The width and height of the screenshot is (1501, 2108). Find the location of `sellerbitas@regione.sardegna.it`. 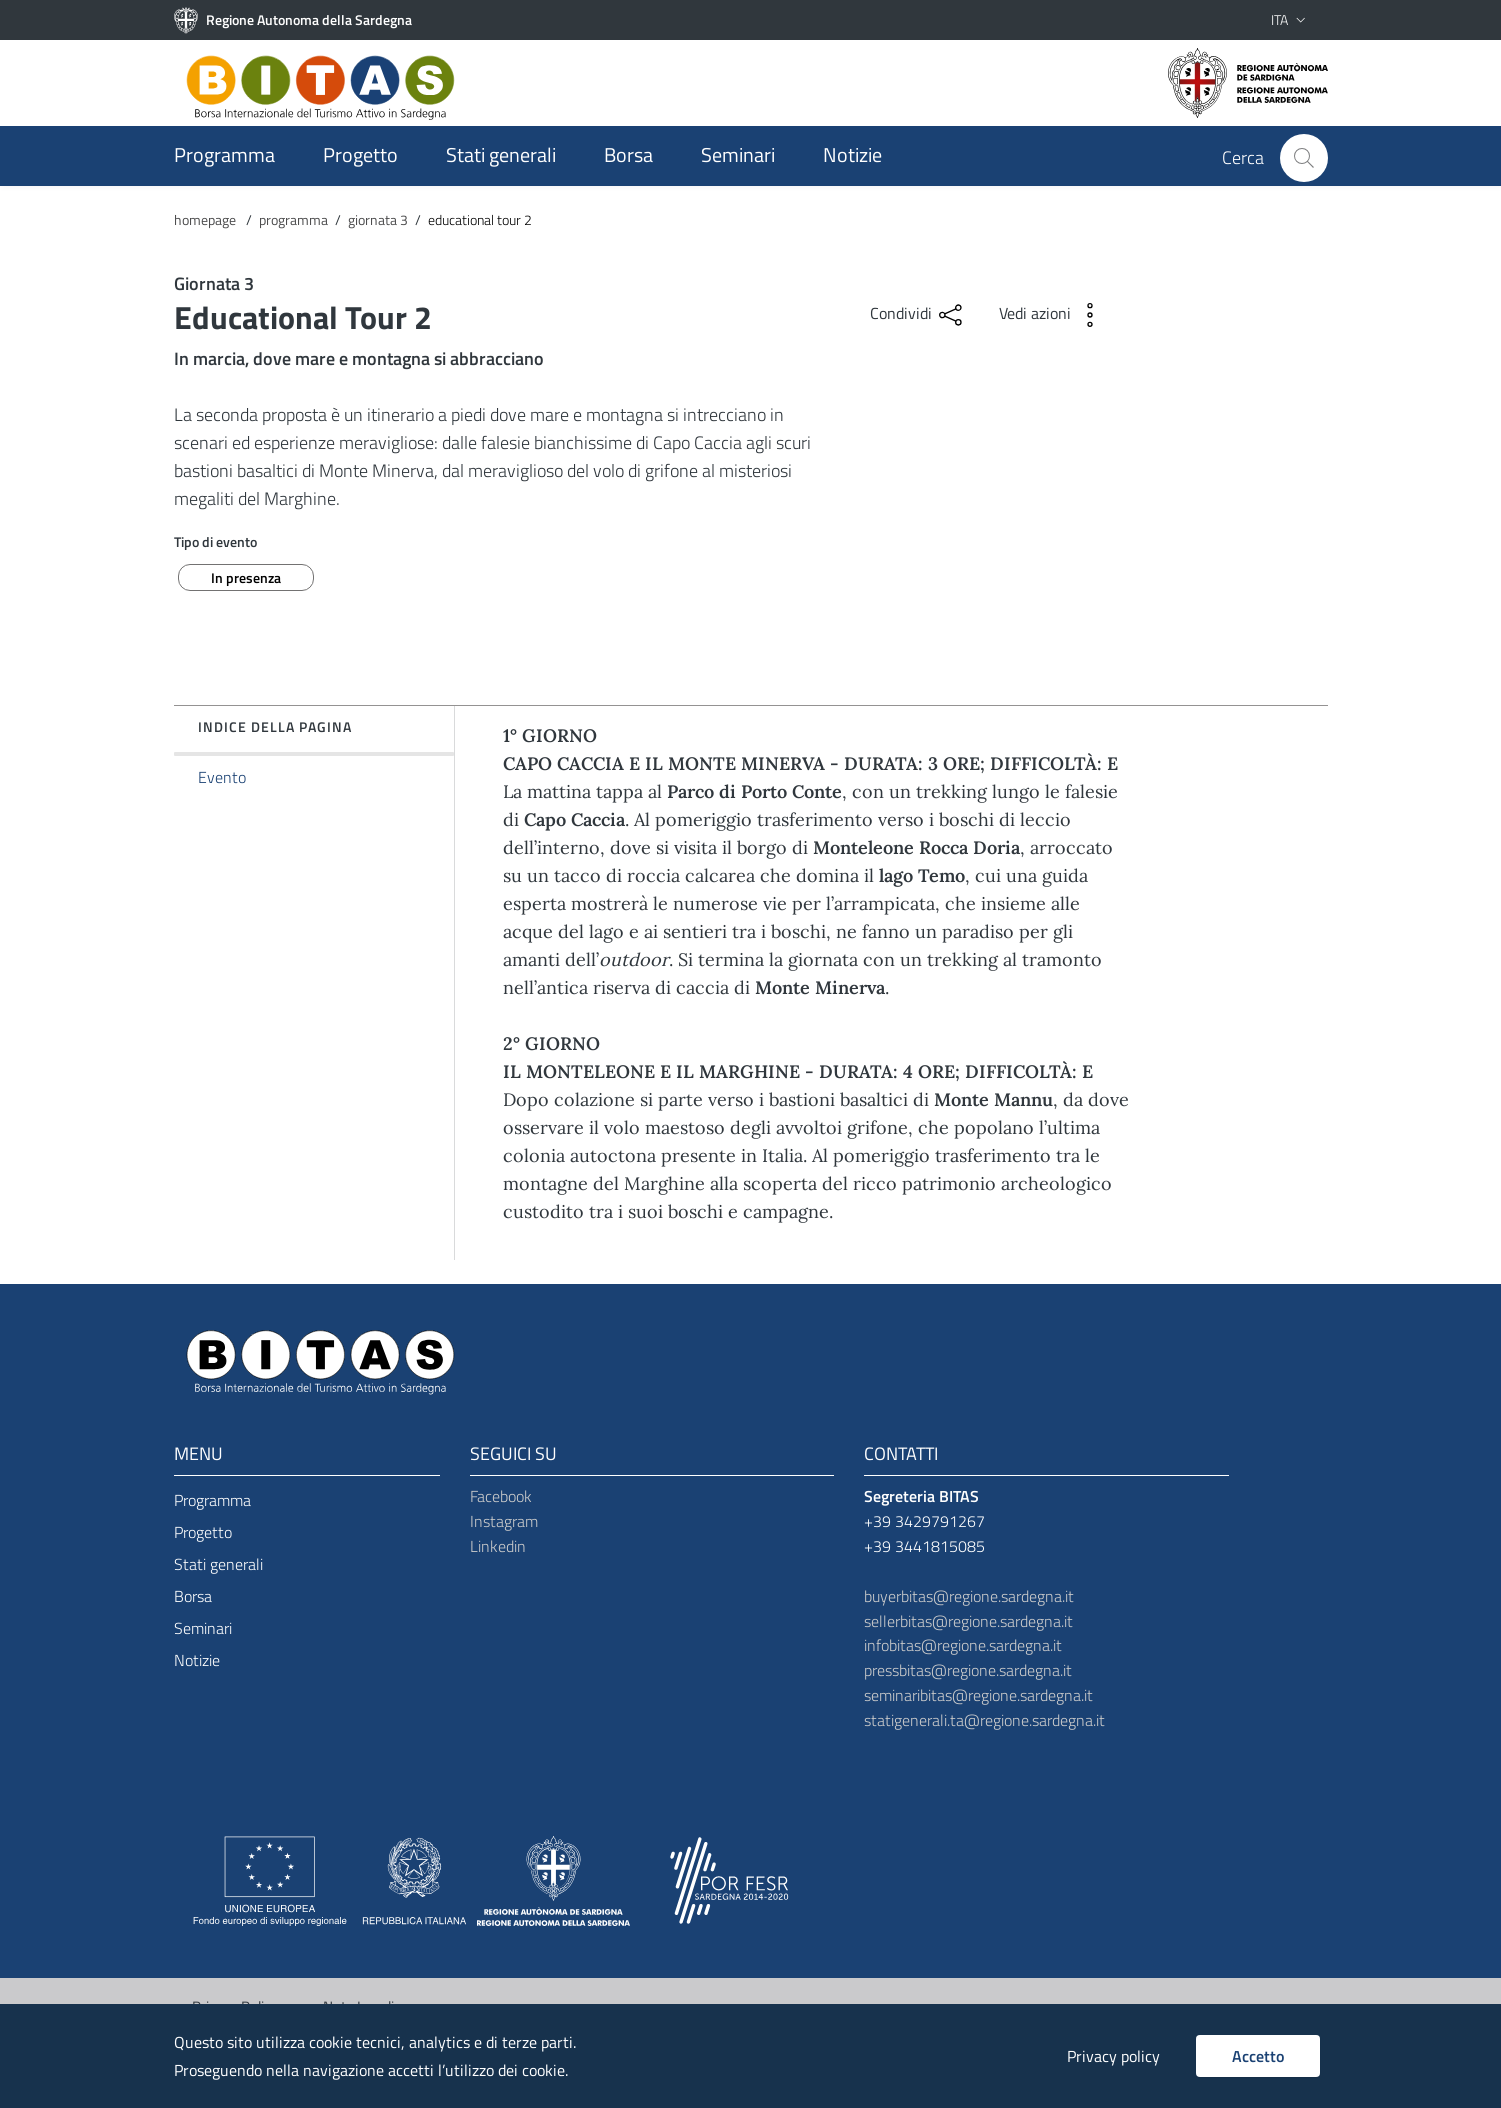

sellerbitas@regione.sardegna.it is located at coordinates (968, 1621).